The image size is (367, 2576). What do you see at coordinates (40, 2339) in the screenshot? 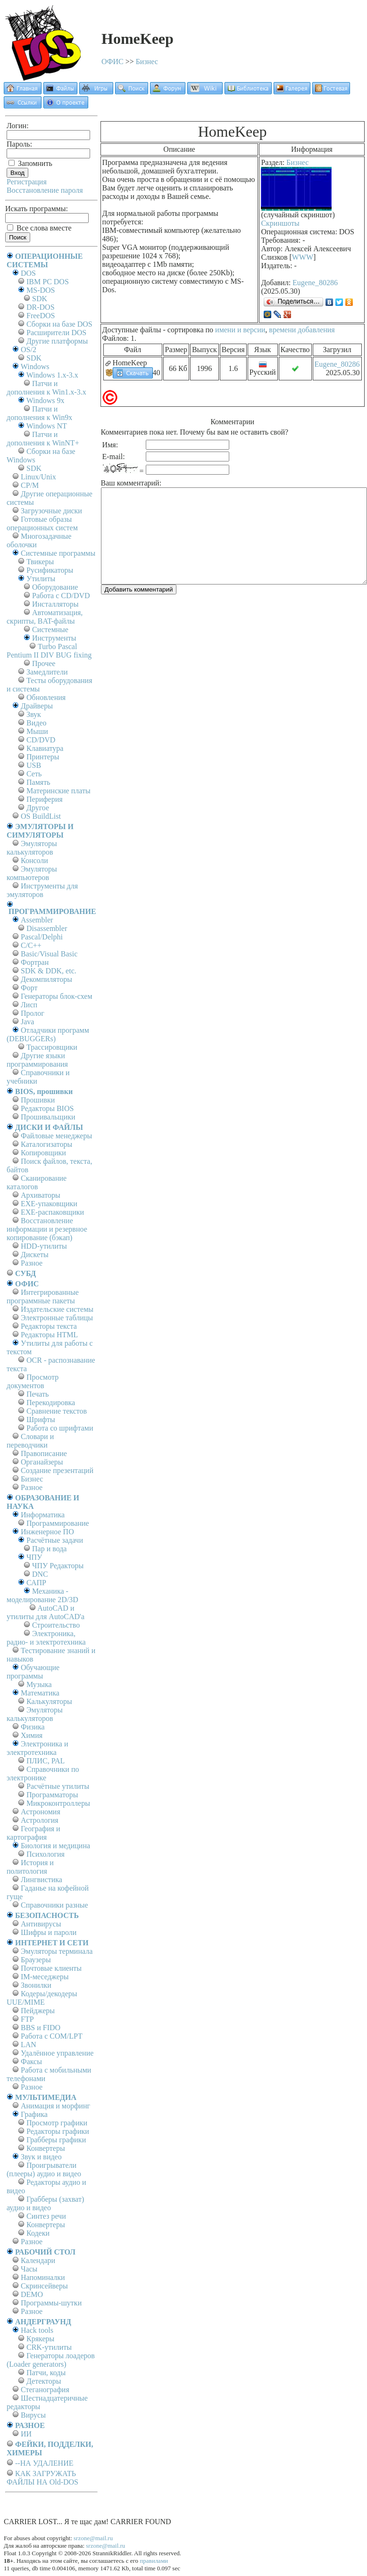
I see `Крякеры` at bounding box center [40, 2339].